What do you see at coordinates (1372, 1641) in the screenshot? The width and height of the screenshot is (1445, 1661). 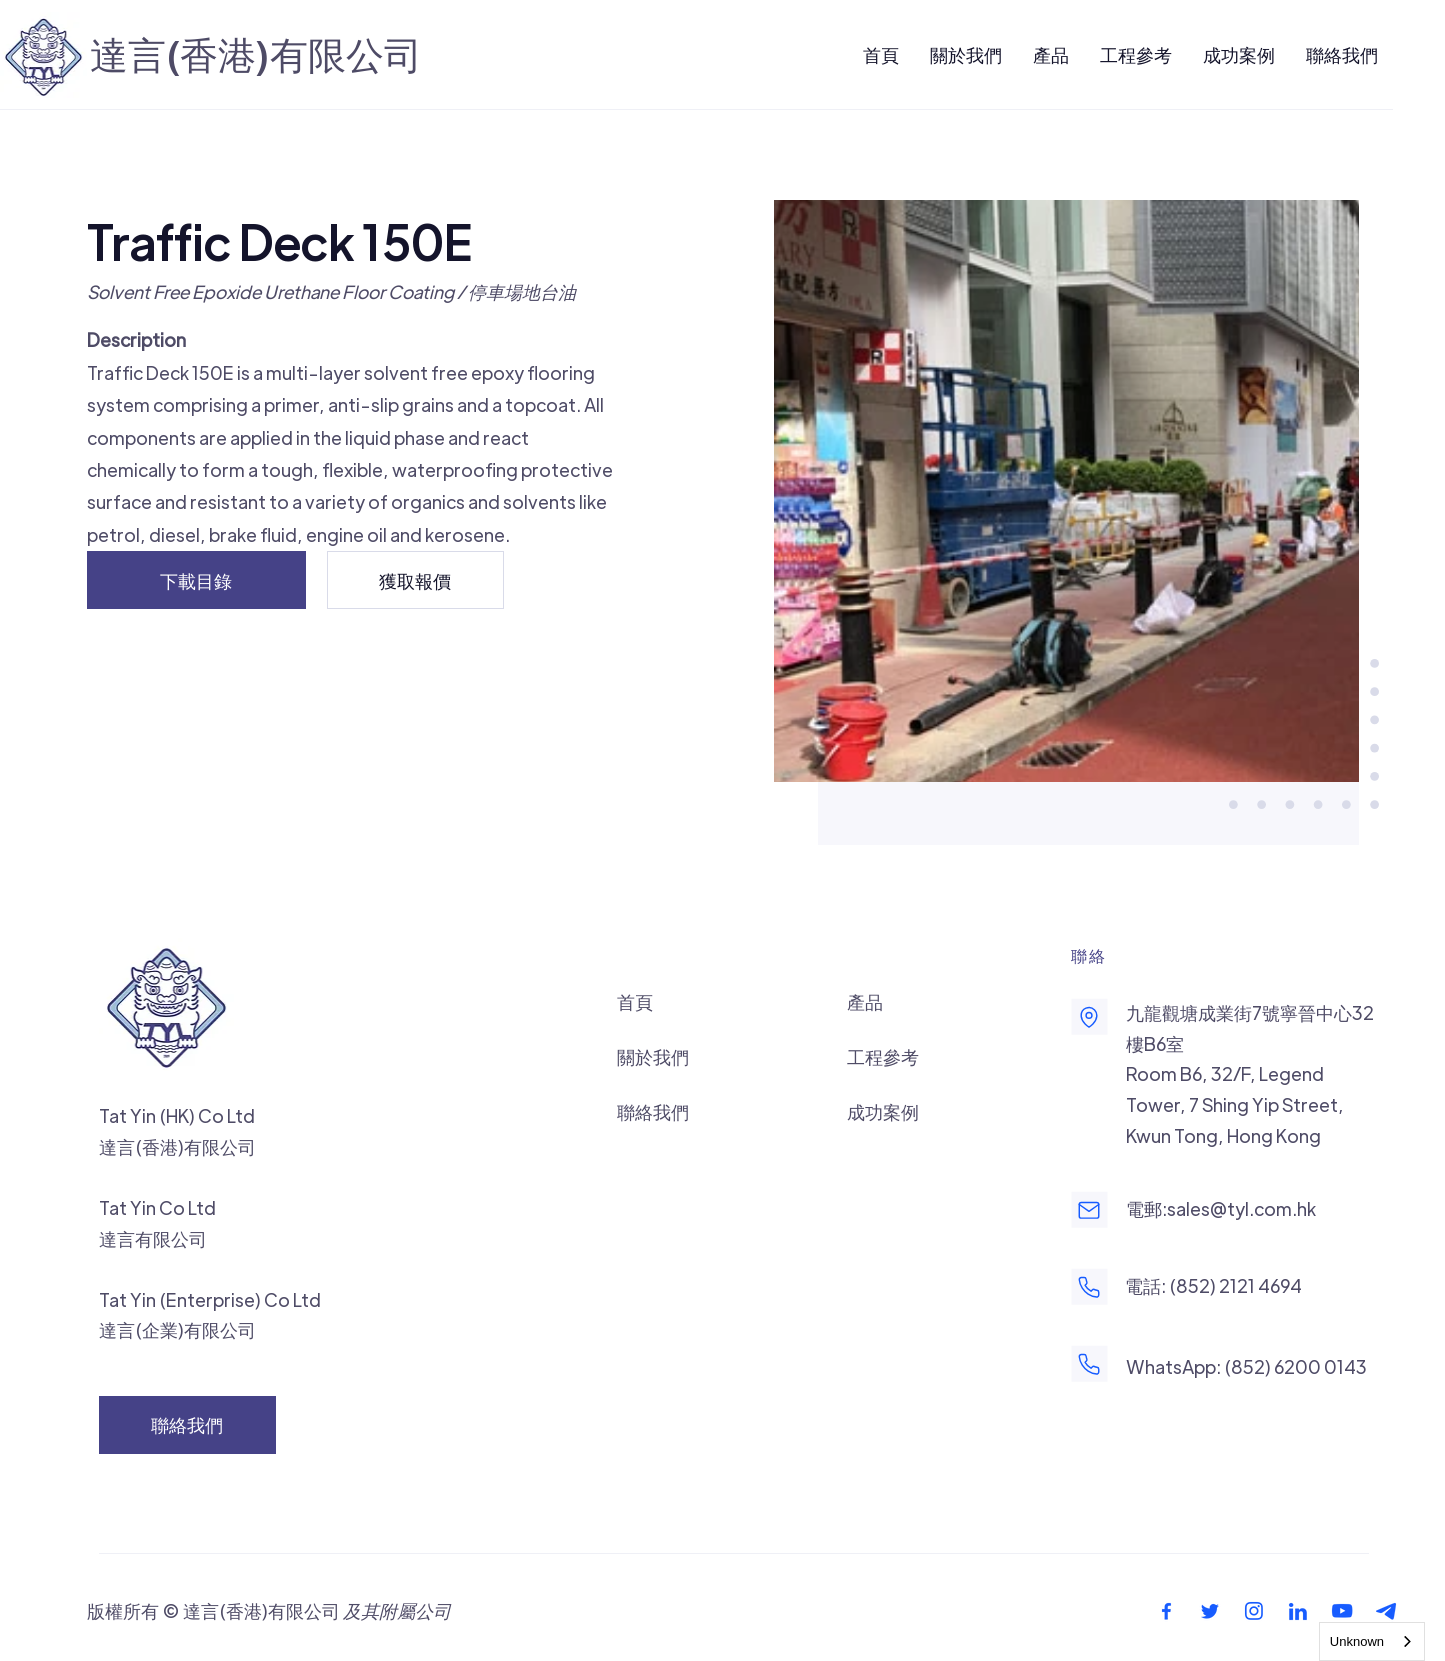 I see `[combobox]` at bounding box center [1372, 1641].